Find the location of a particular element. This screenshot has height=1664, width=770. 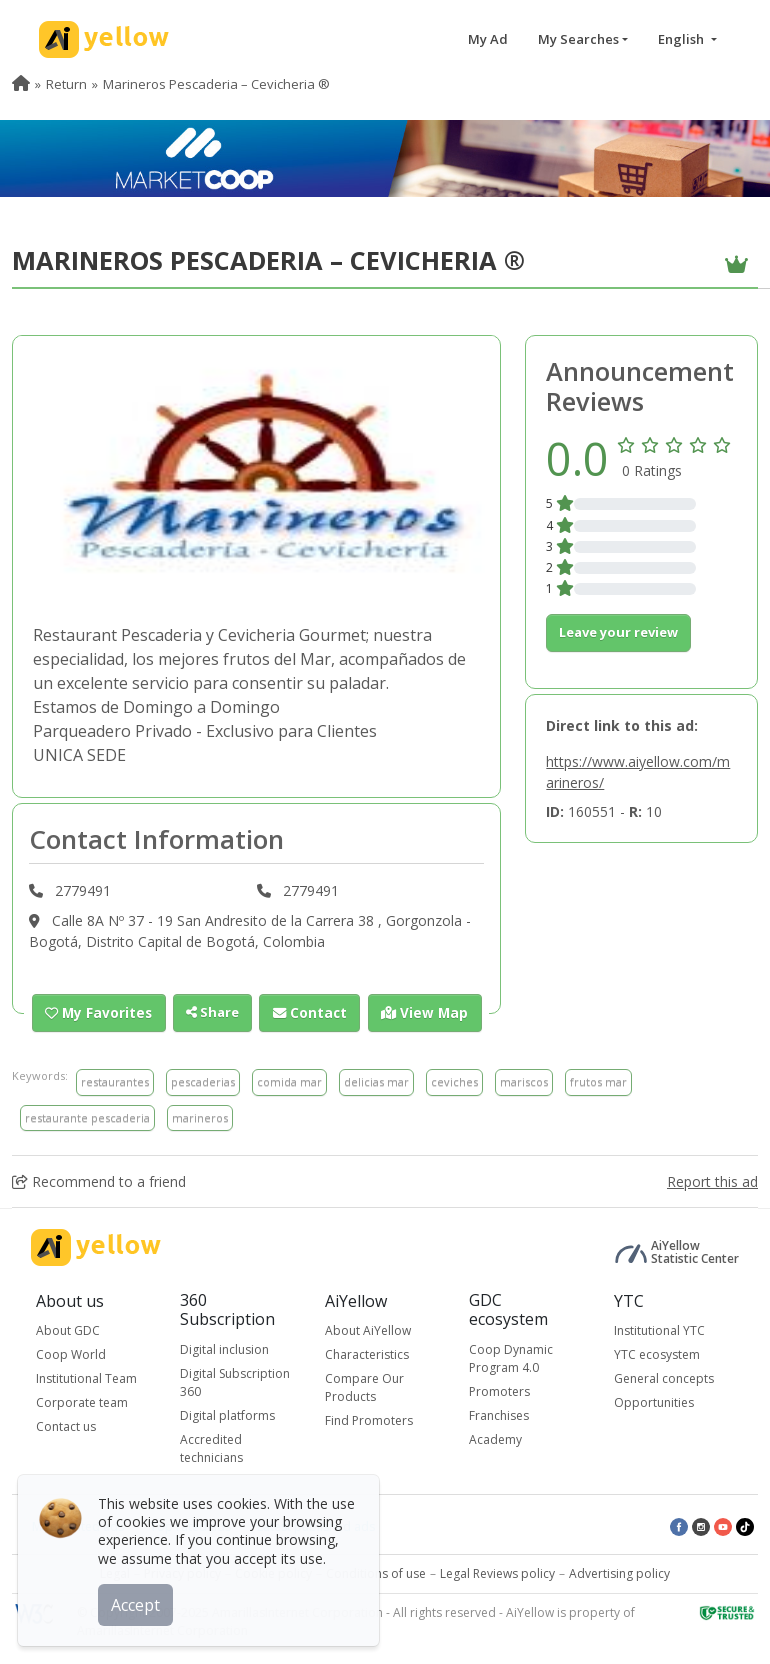

Promoters is located at coordinates (499, 1390).